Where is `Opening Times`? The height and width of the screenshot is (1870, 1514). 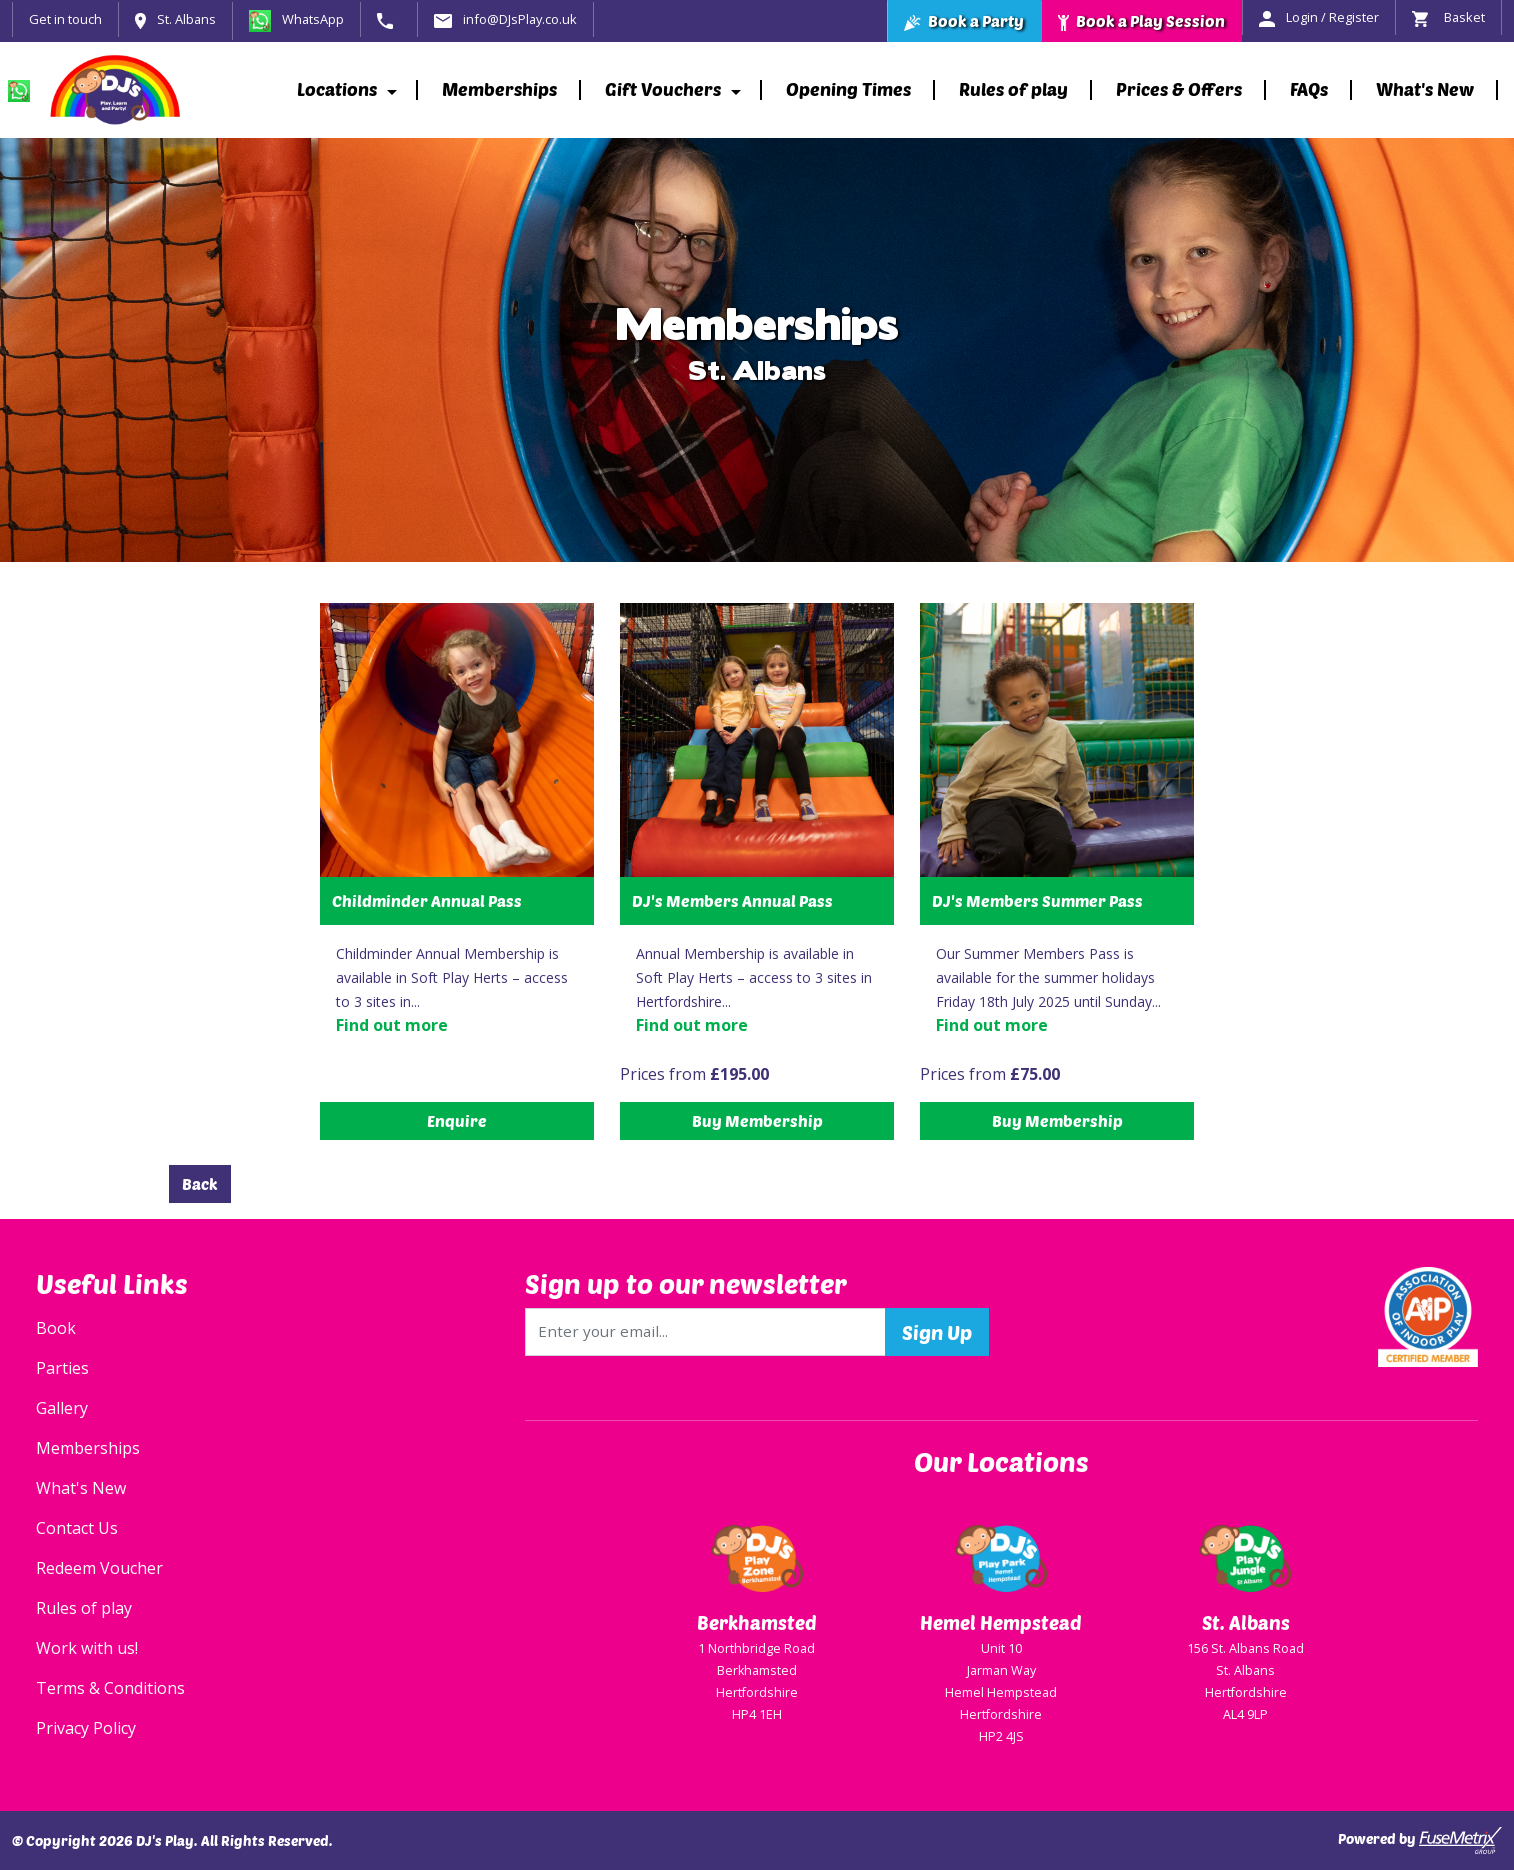 Opening Times is located at coordinates (848, 89).